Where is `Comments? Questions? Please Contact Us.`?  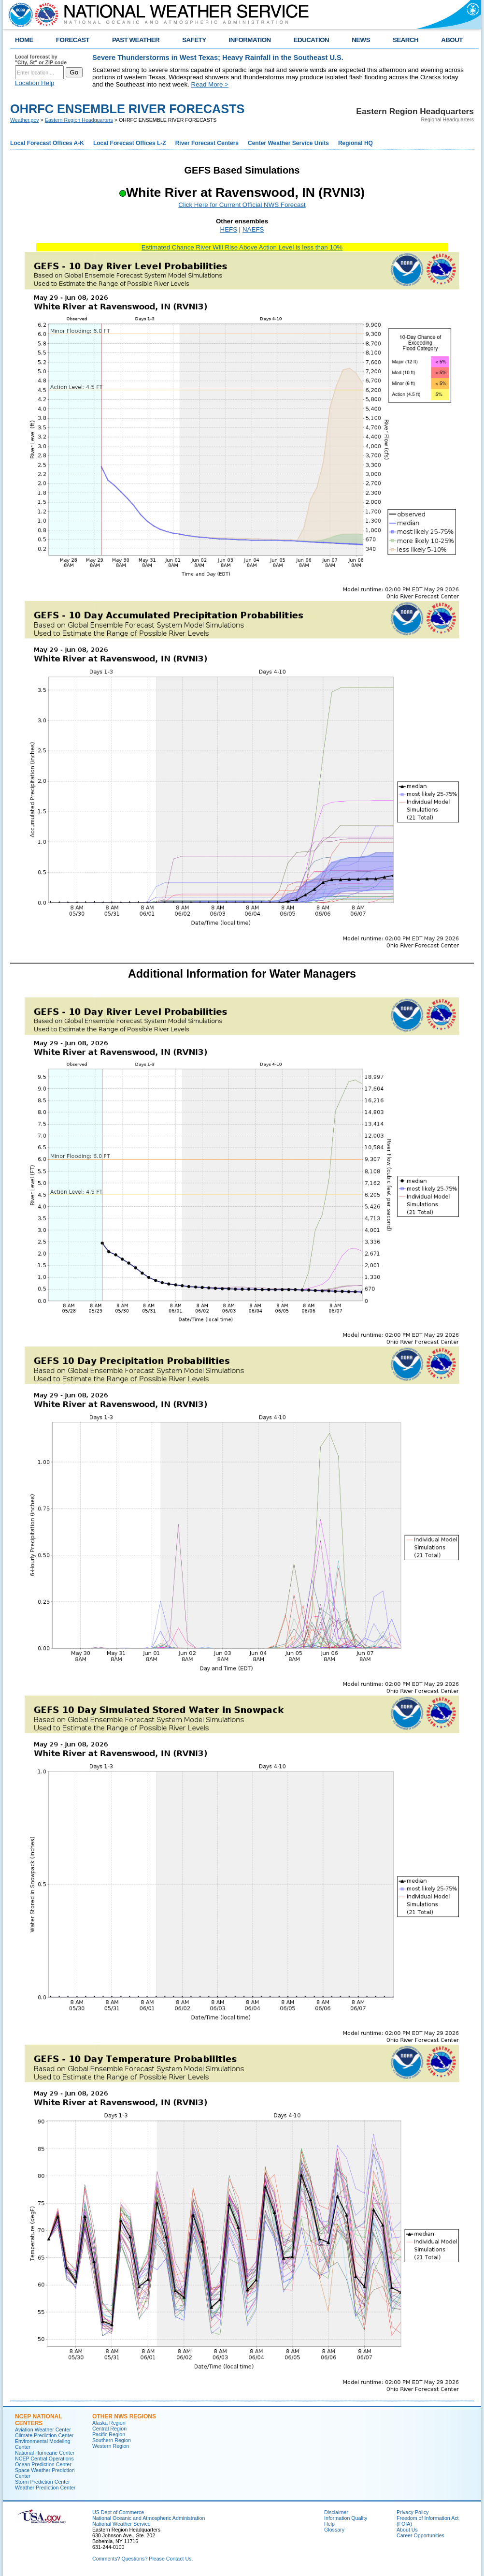 Comments? Questions? Please Contact Us. is located at coordinates (142, 2558).